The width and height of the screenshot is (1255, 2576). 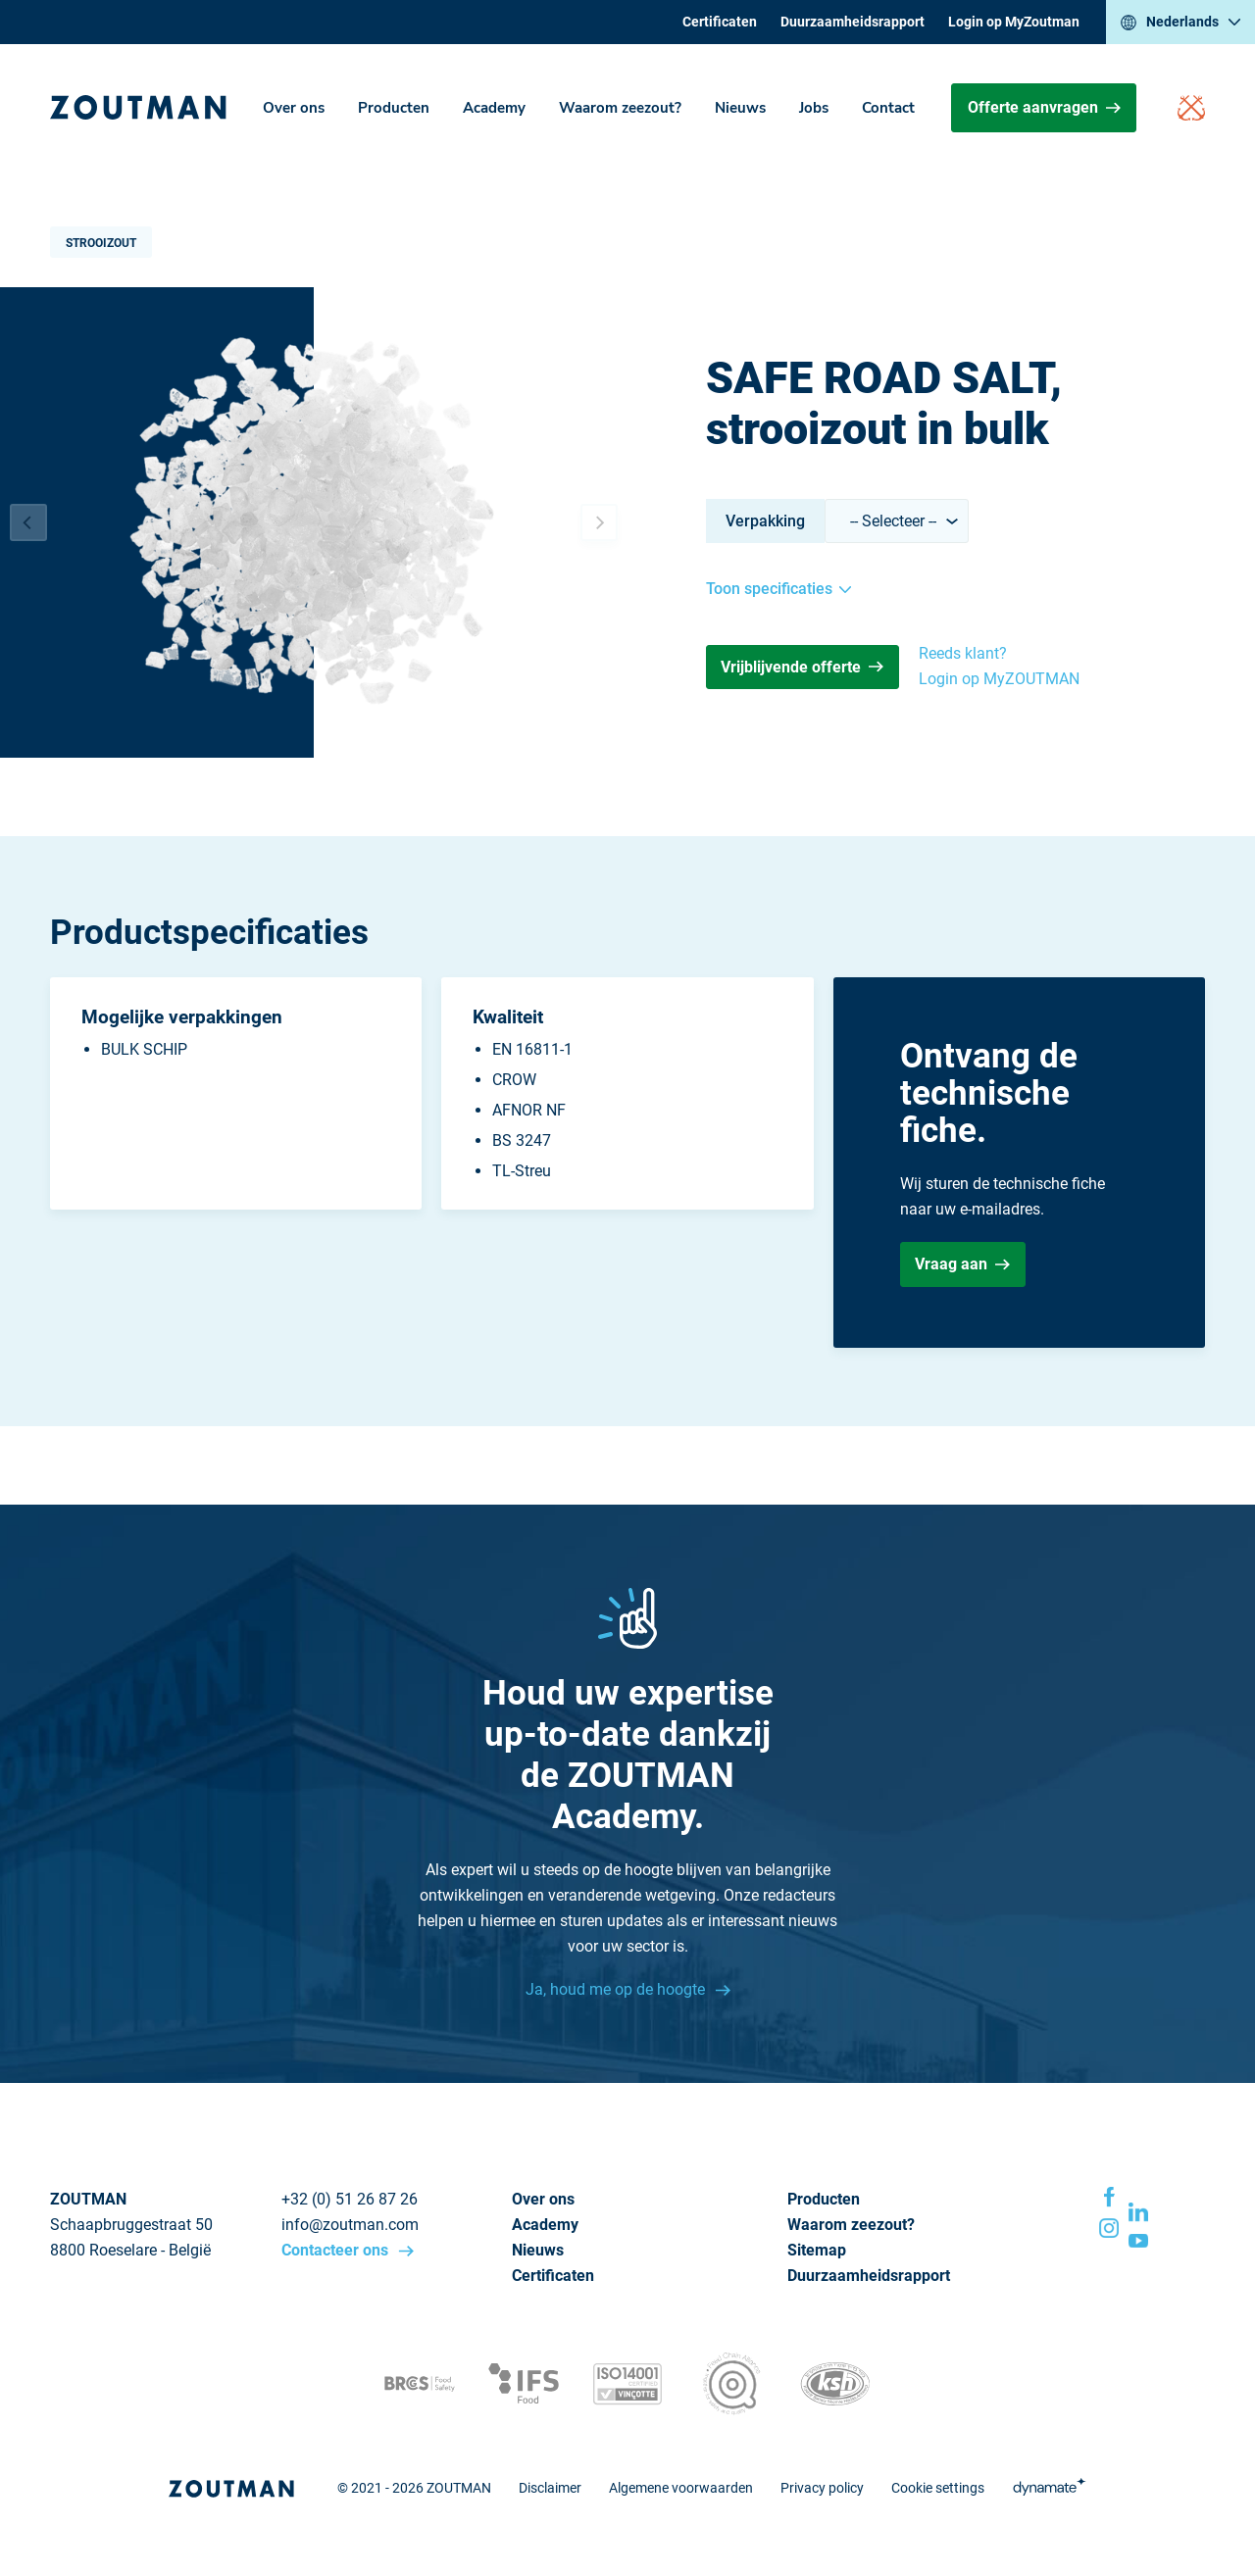 What do you see at coordinates (765, 521) in the screenshot?
I see `Verpakking` at bounding box center [765, 521].